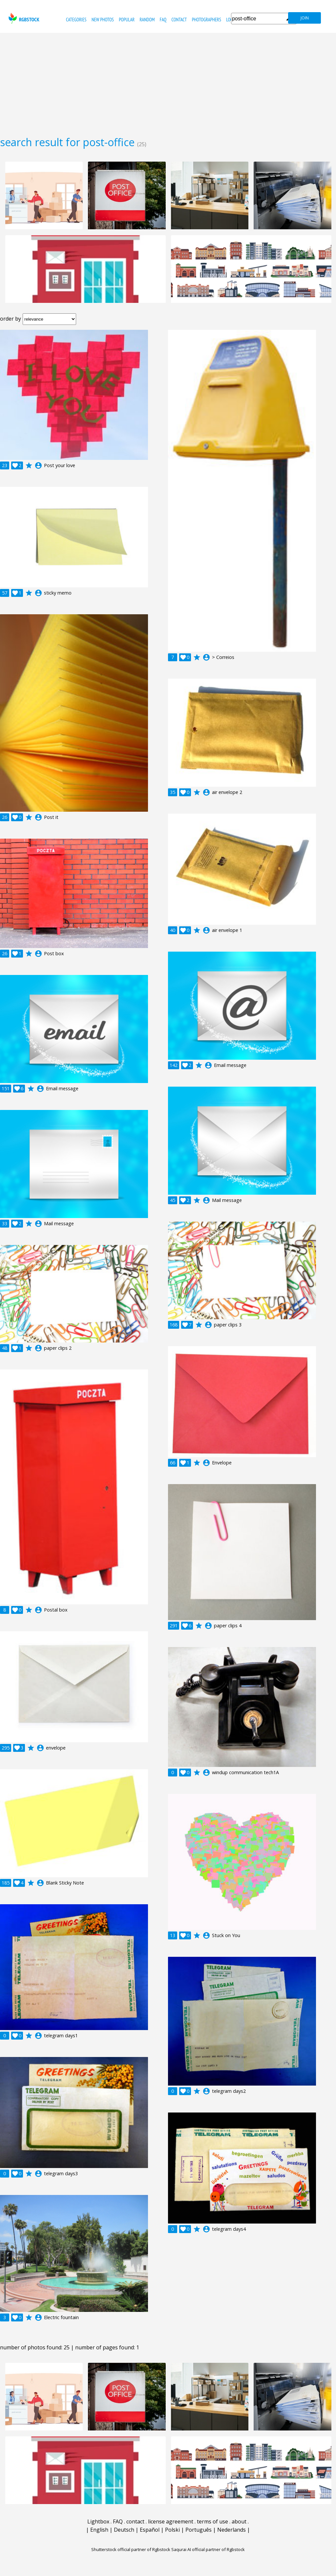 The height and width of the screenshot is (2576, 336). I want to click on photographers, so click(206, 19).